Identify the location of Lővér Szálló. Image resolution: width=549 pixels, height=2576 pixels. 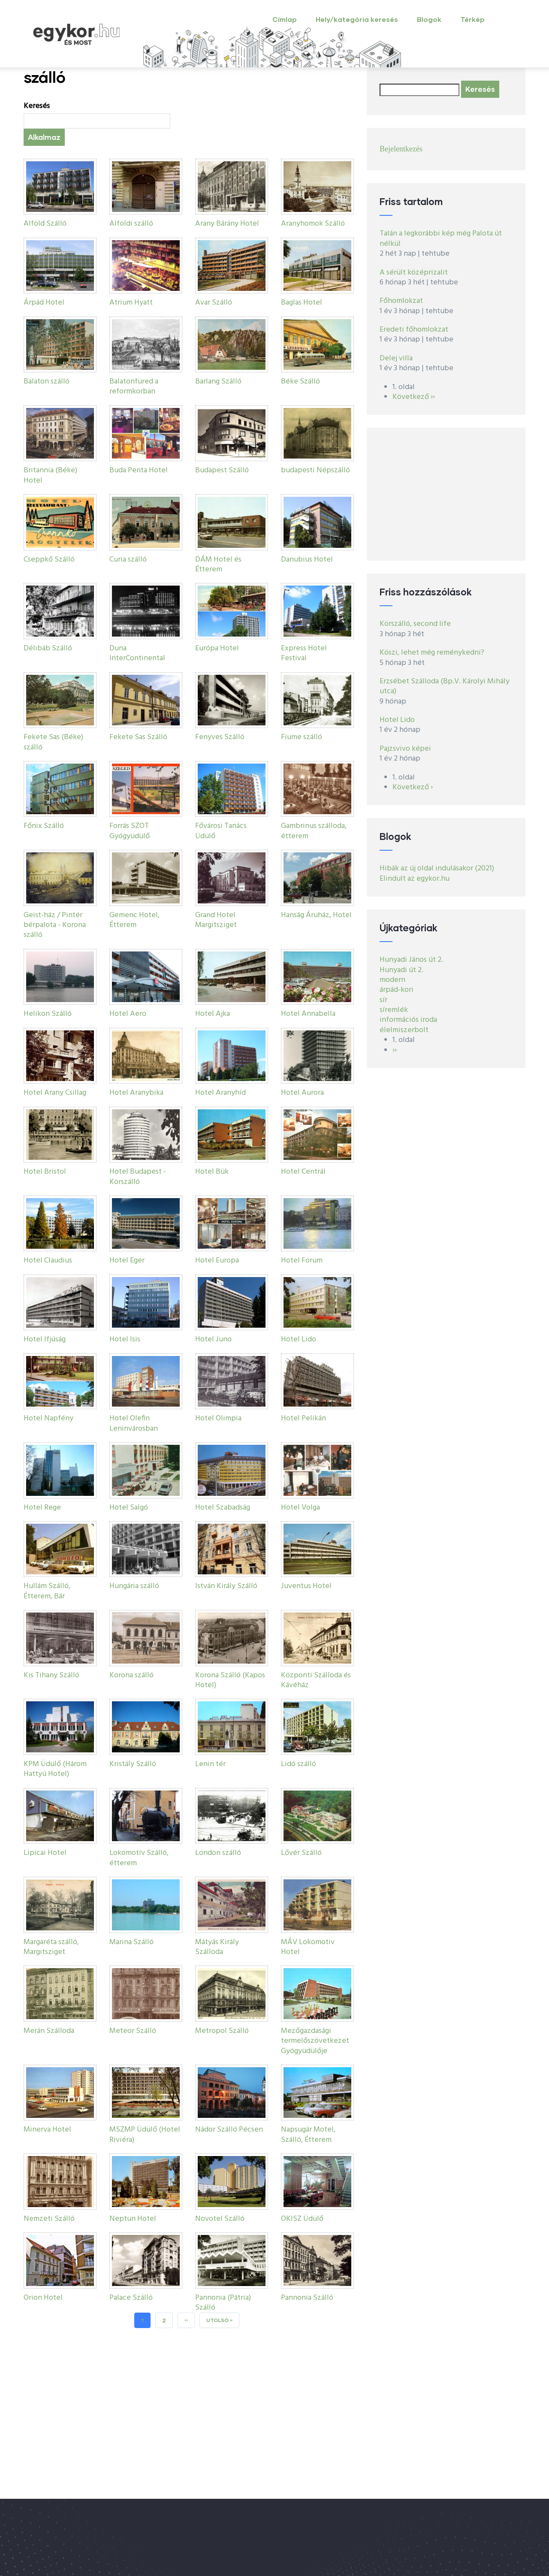
(301, 1853).